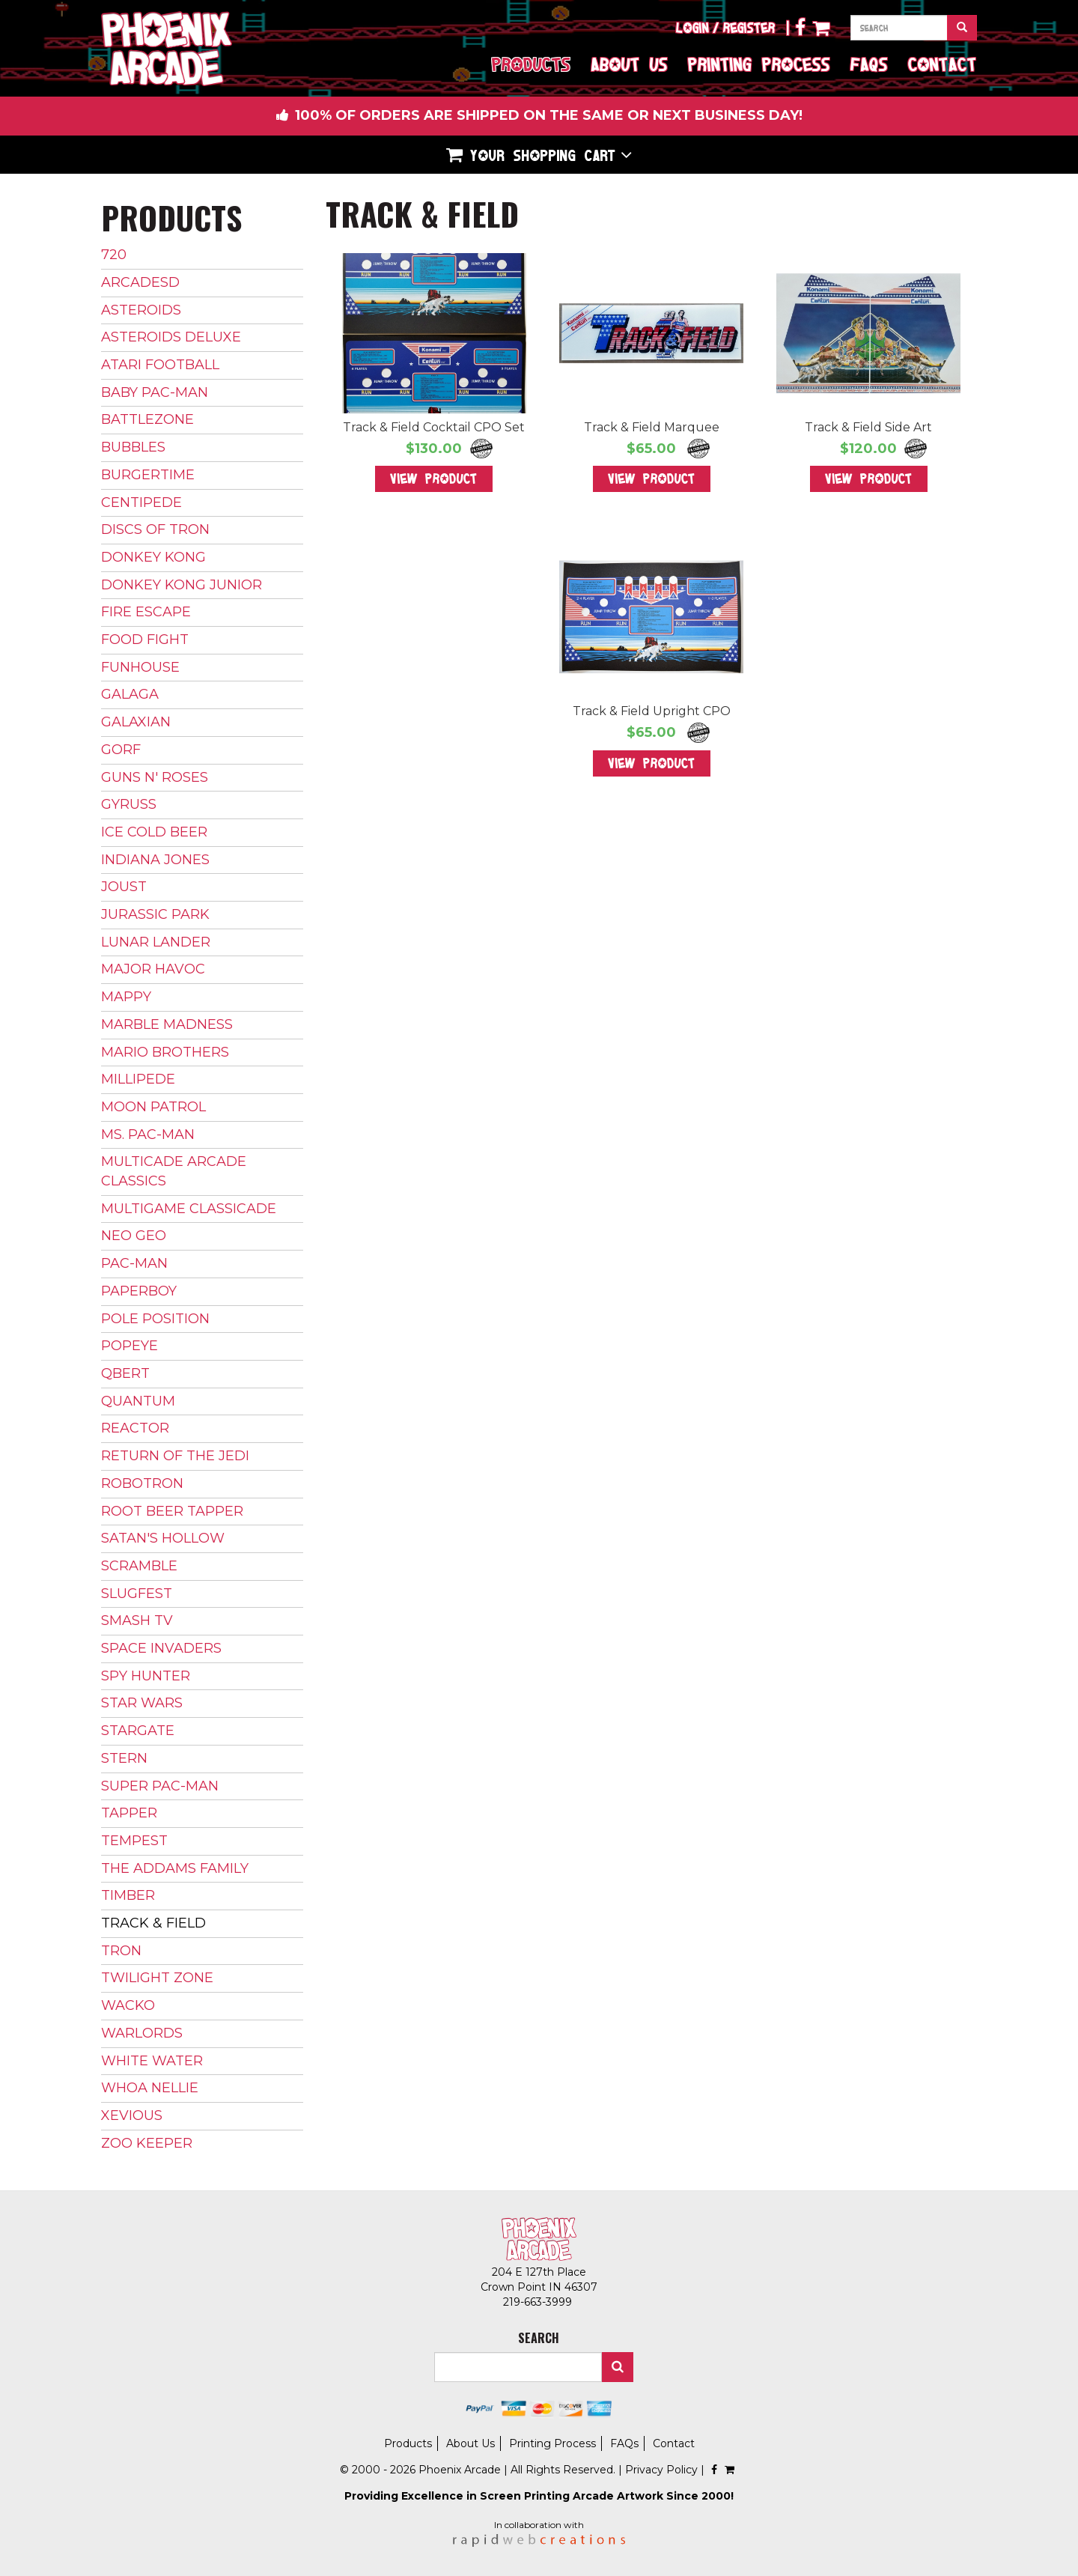  Describe the element at coordinates (652, 711) in the screenshot. I see `Track & Field Upright CPO` at that location.